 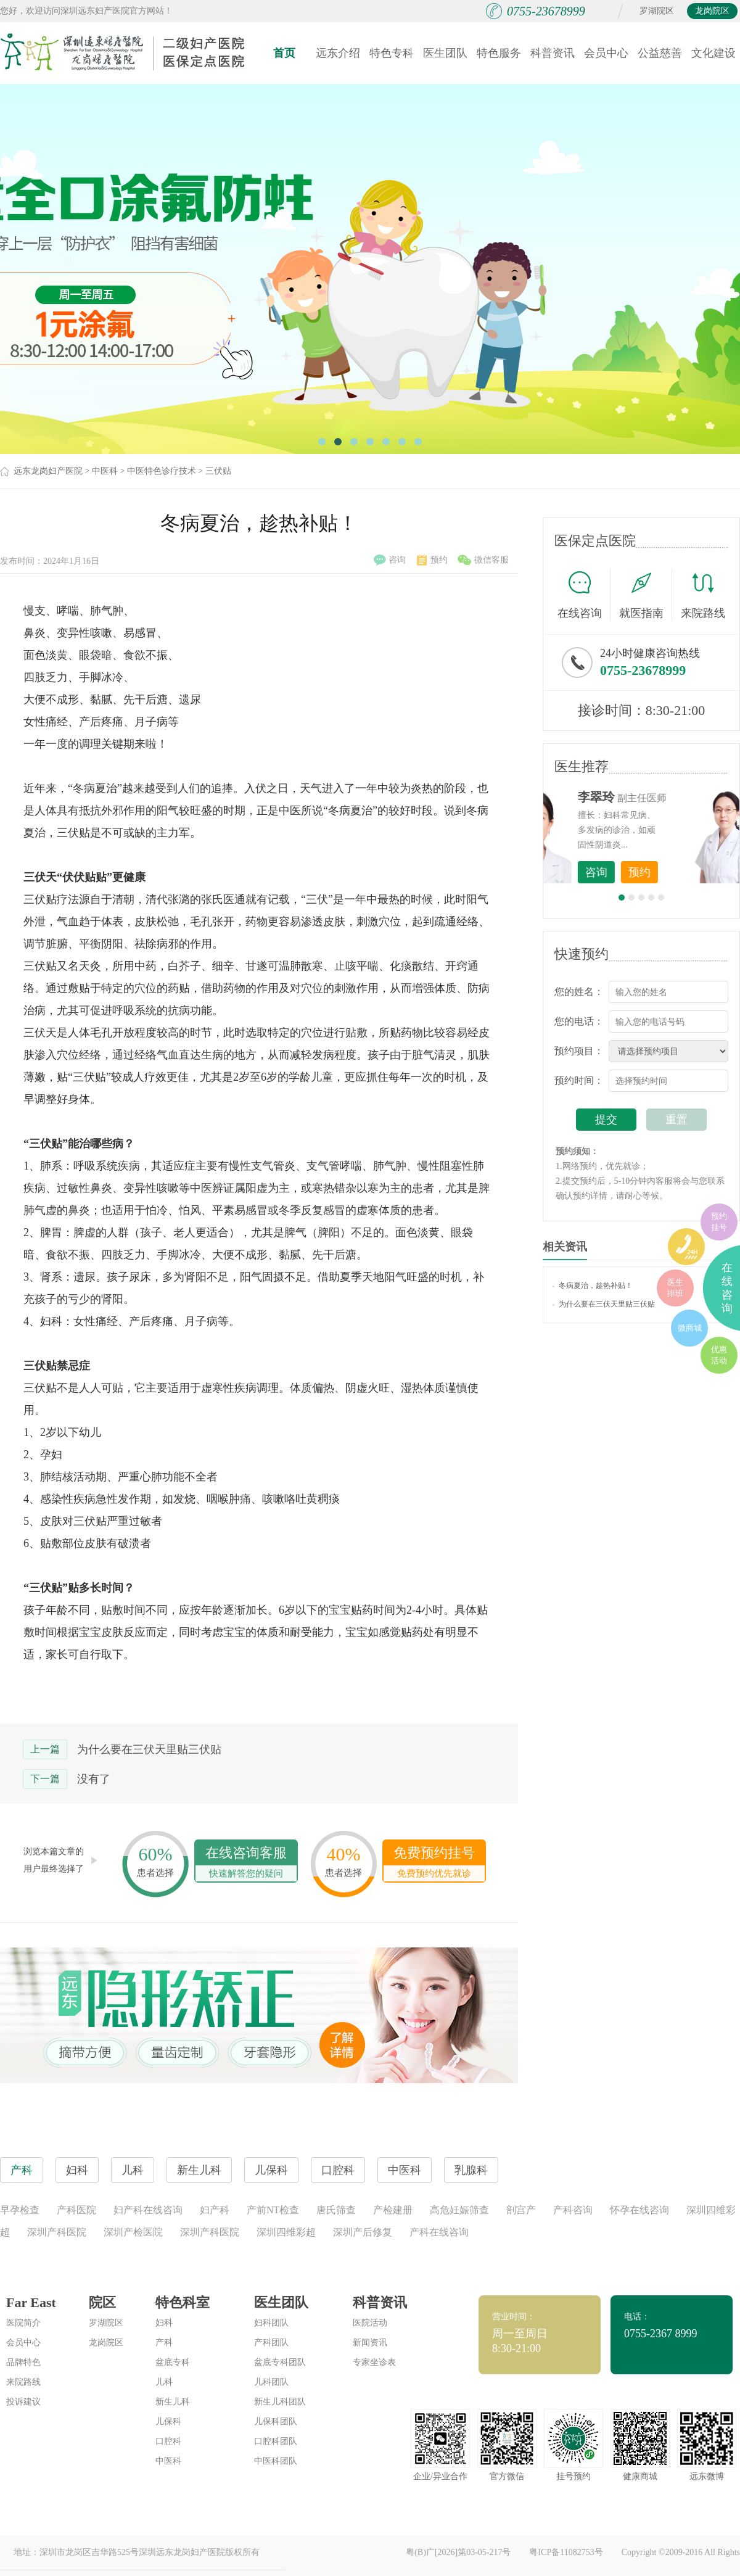 I want to click on 粤(B)广[2026]第03-05-217号, so click(x=458, y=2552).